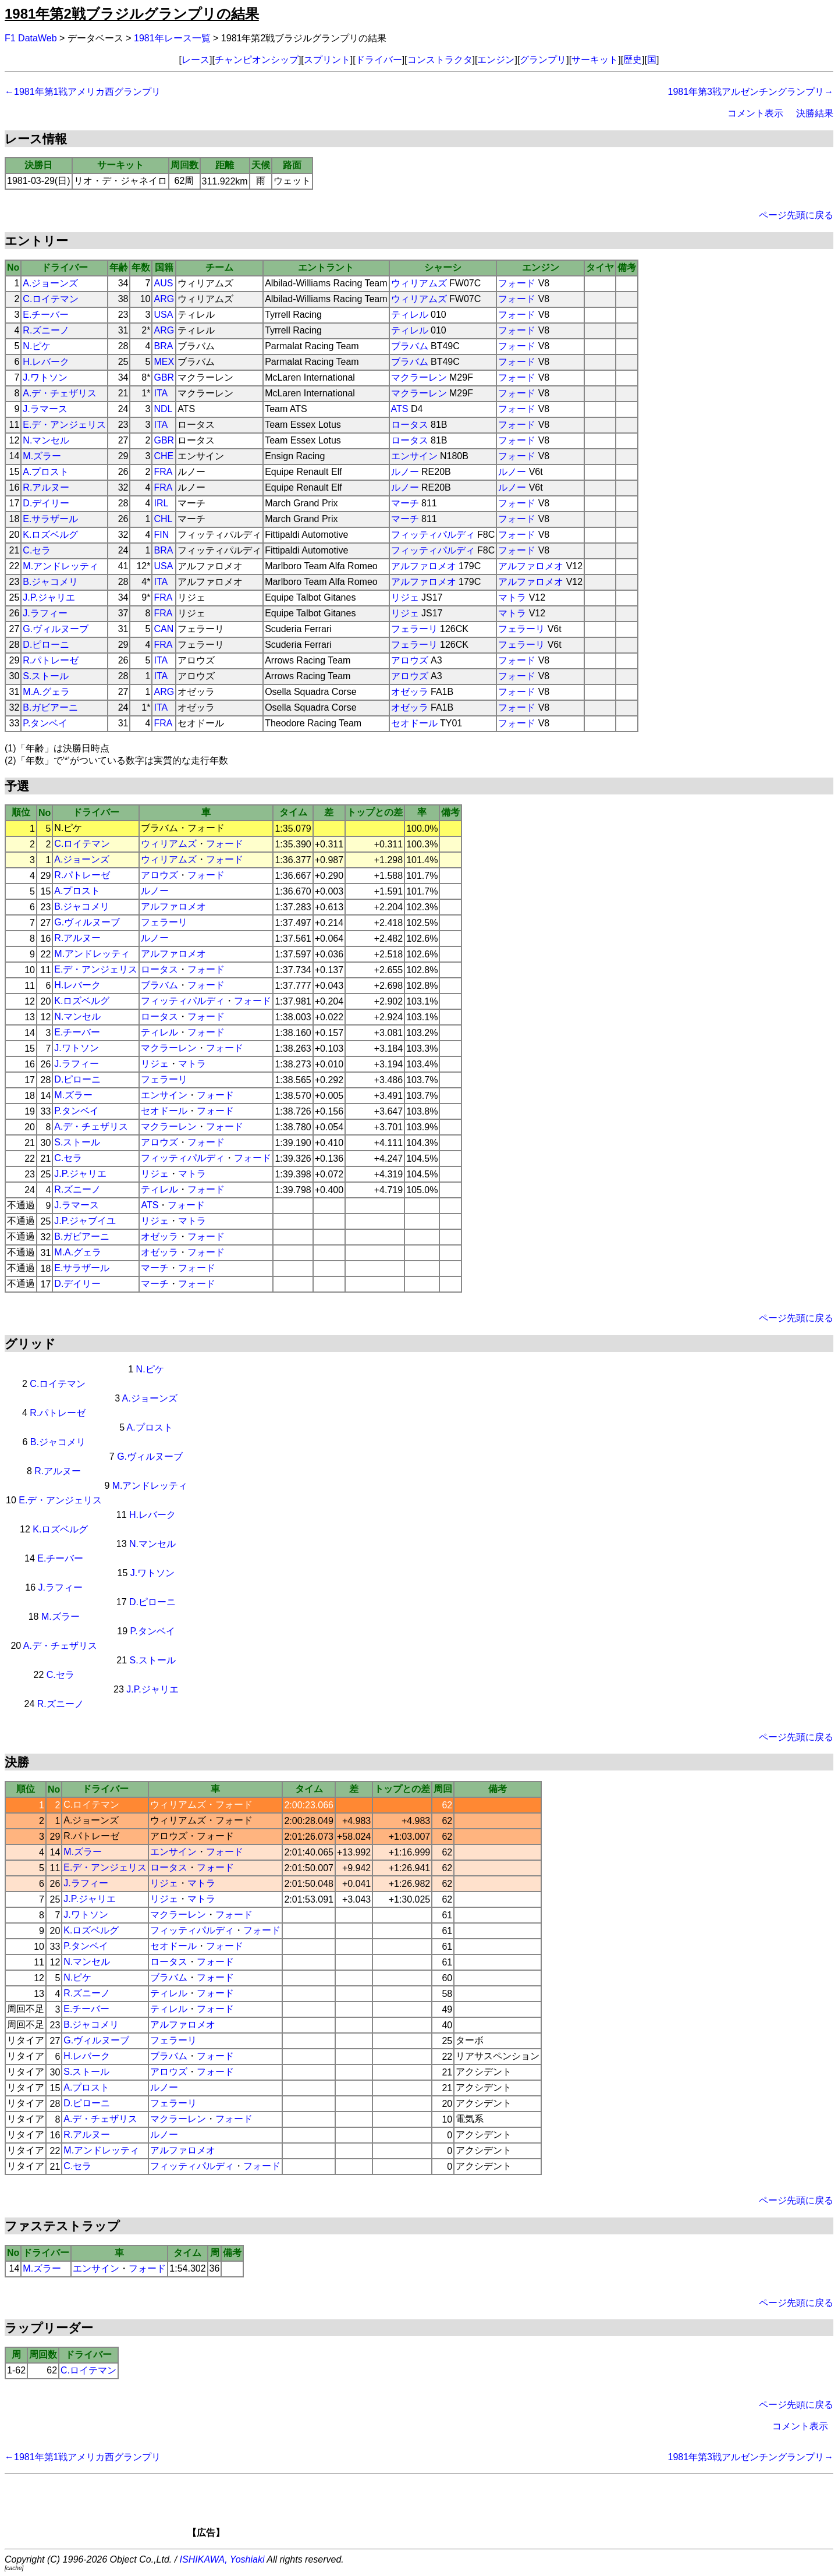 This screenshot has height=2576, width=838. What do you see at coordinates (45, 613) in the screenshot?
I see `J.ラフィー` at bounding box center [45, 613].